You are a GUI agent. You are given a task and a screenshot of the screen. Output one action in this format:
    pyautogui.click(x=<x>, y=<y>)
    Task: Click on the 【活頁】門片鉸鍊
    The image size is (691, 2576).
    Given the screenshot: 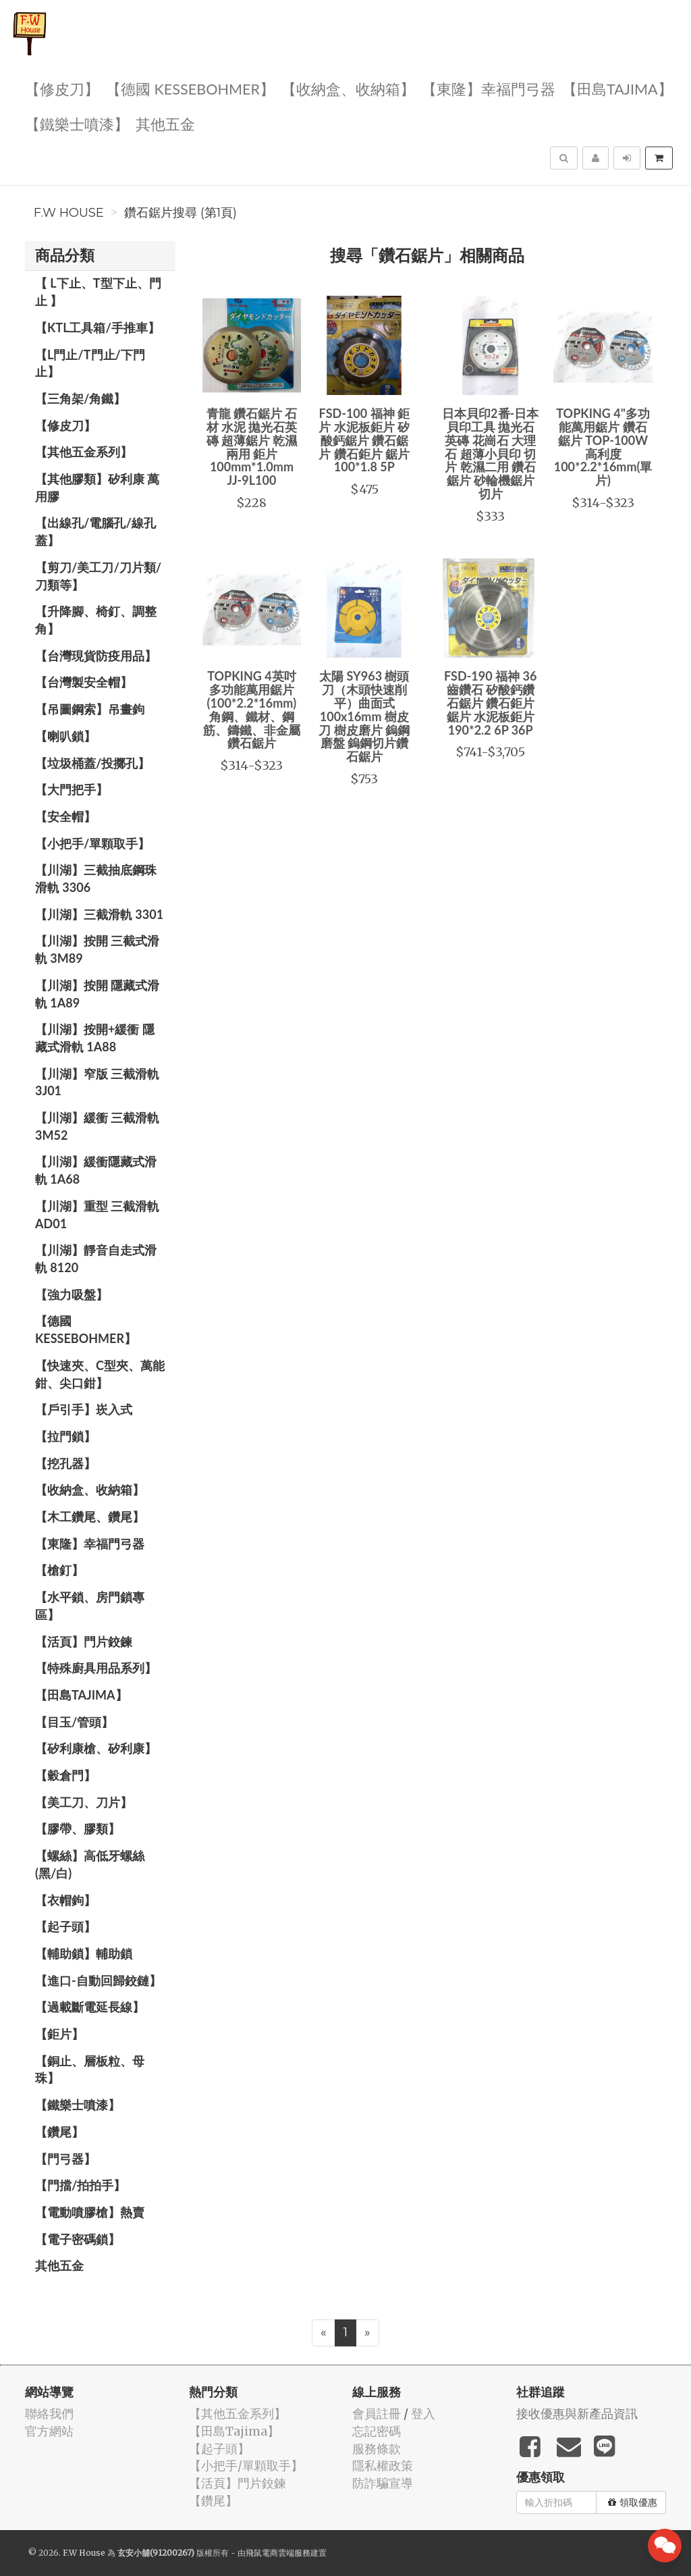 What is the action you would take?
    pyautogui.click(x=83, y=1641)
    